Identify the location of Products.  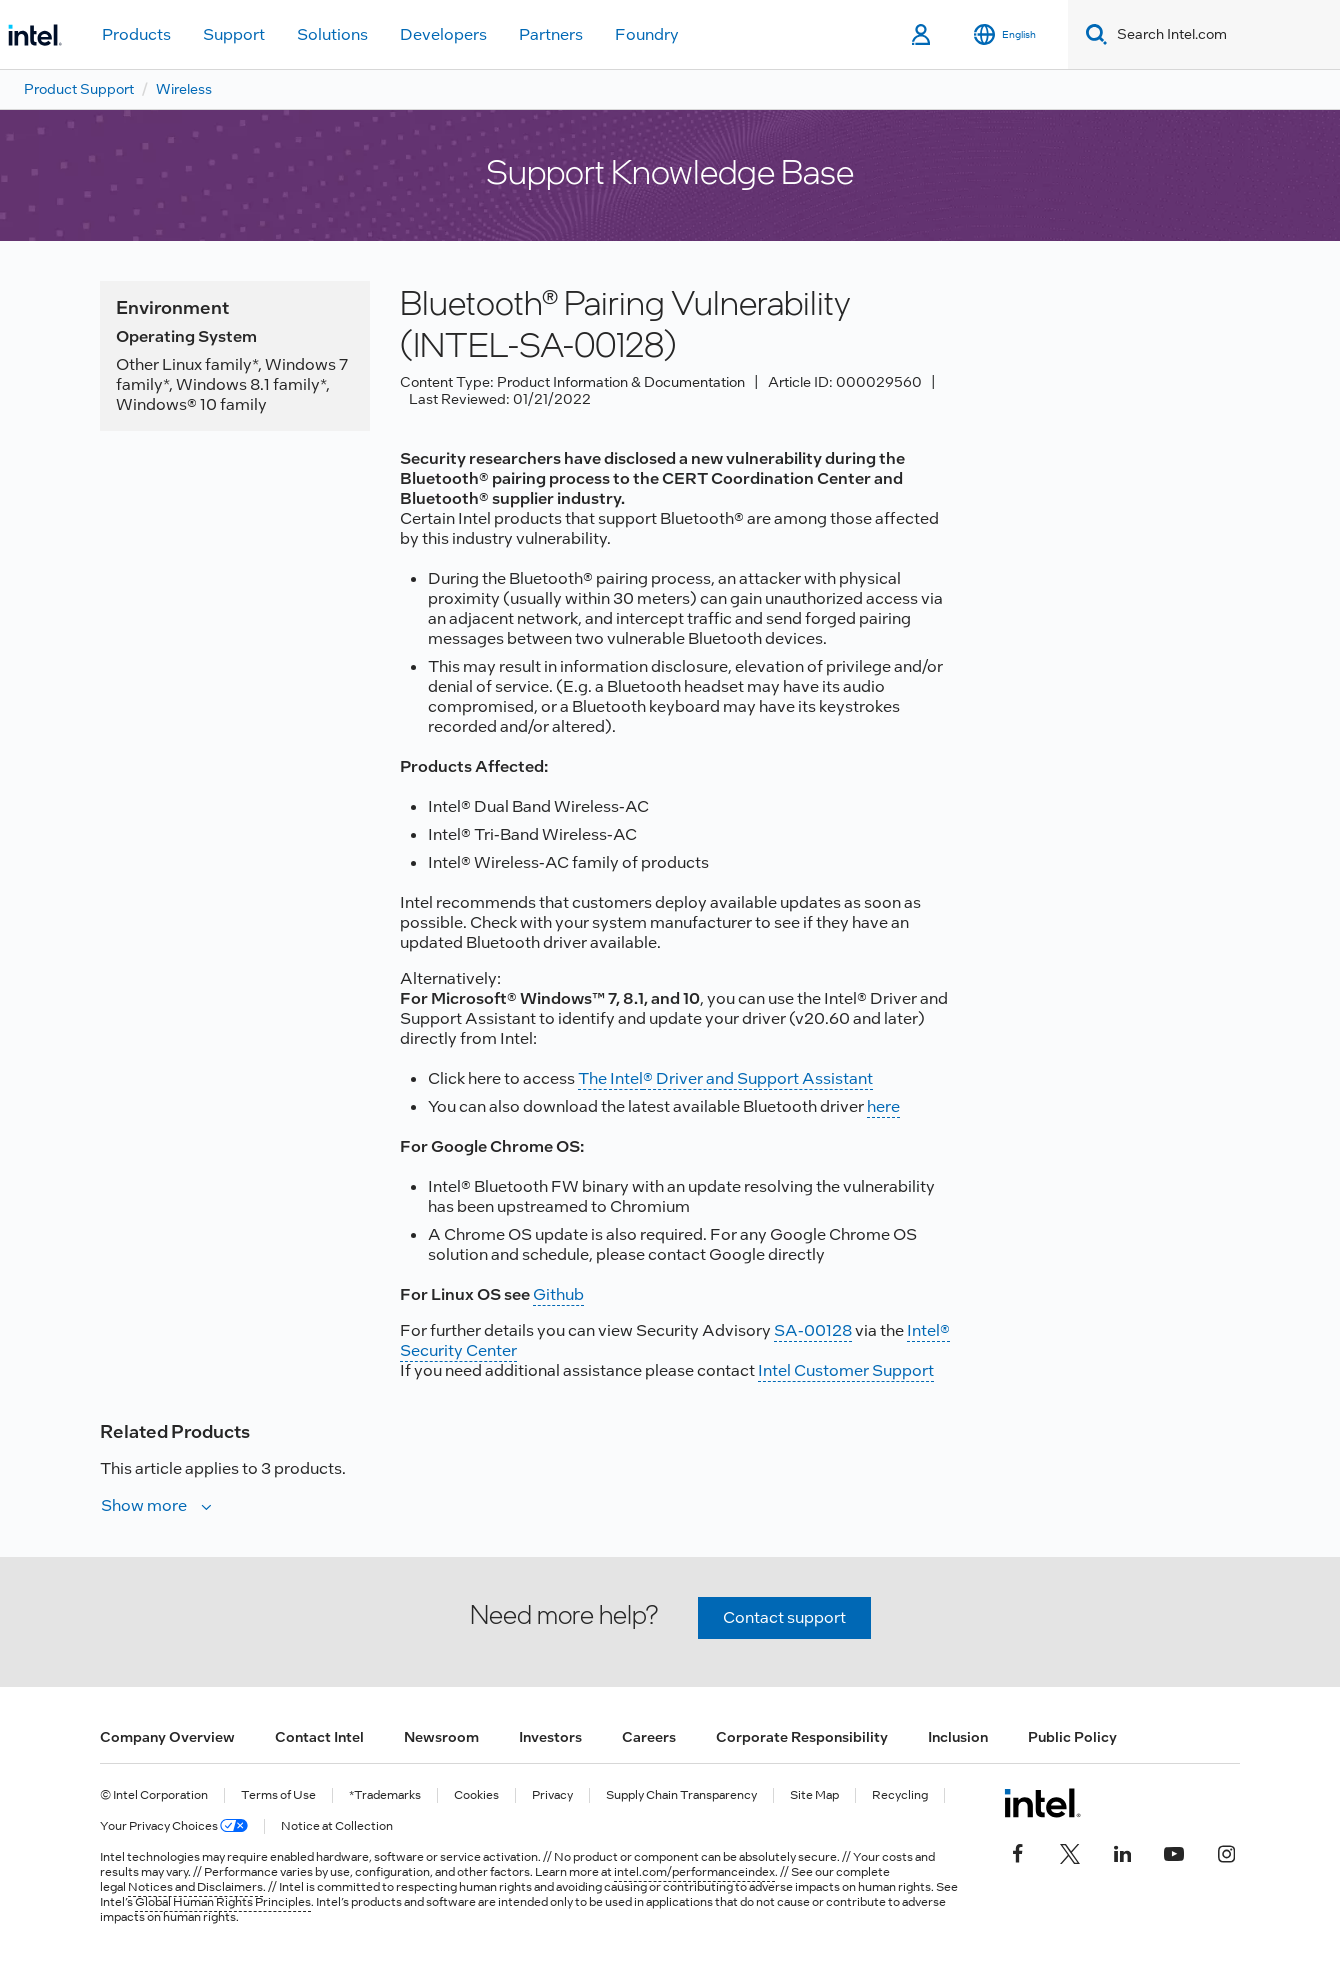
(136, 34).